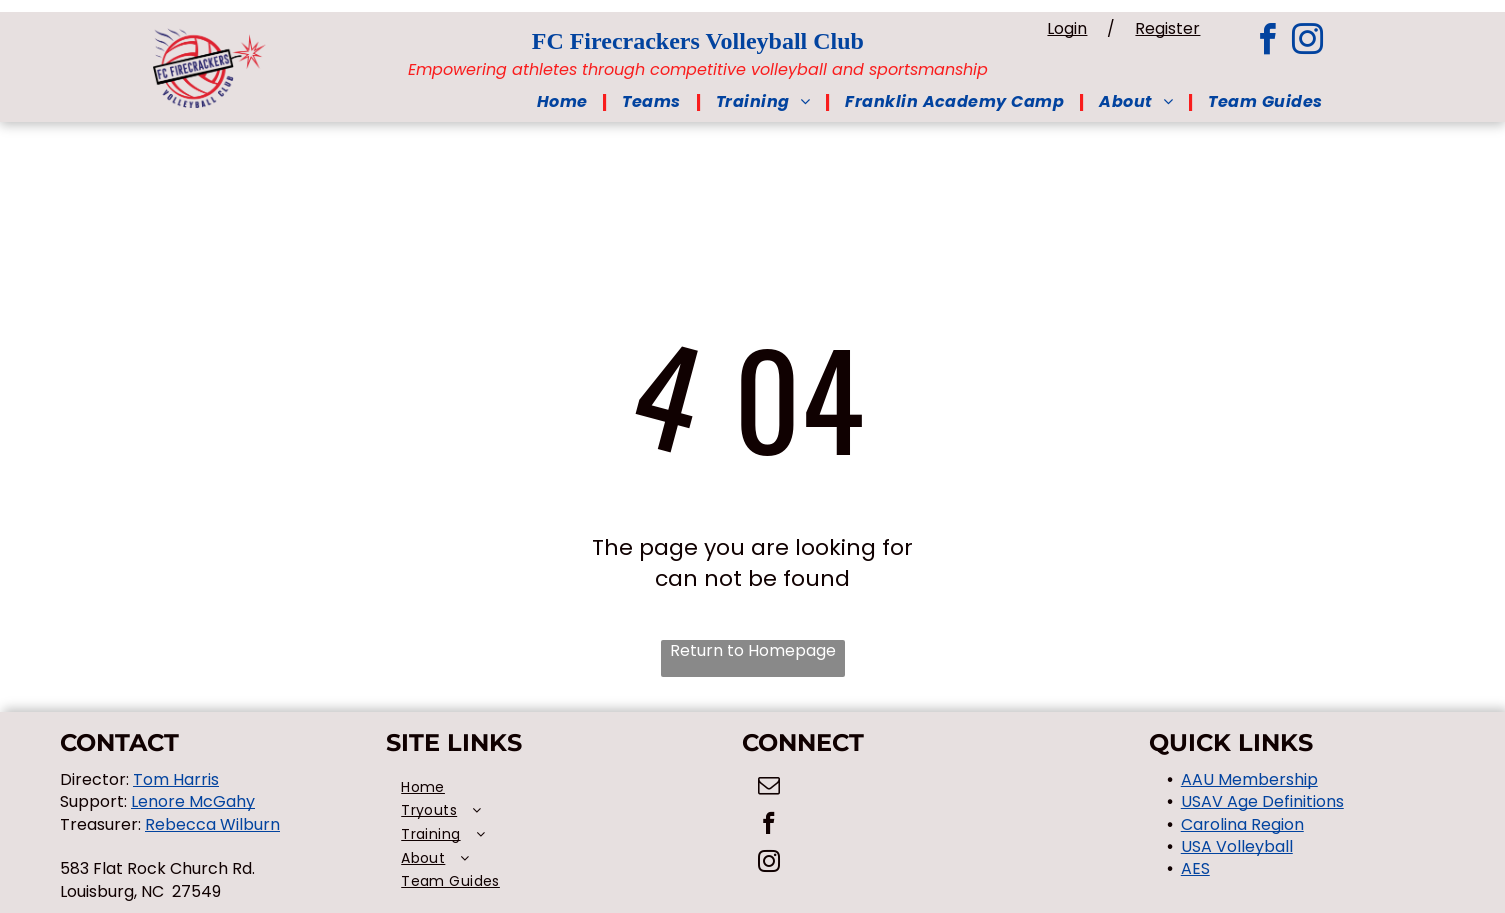 This screenshot has width=1505, height=913. I want to click on USAV Age Definitions, so click(1262, 801).